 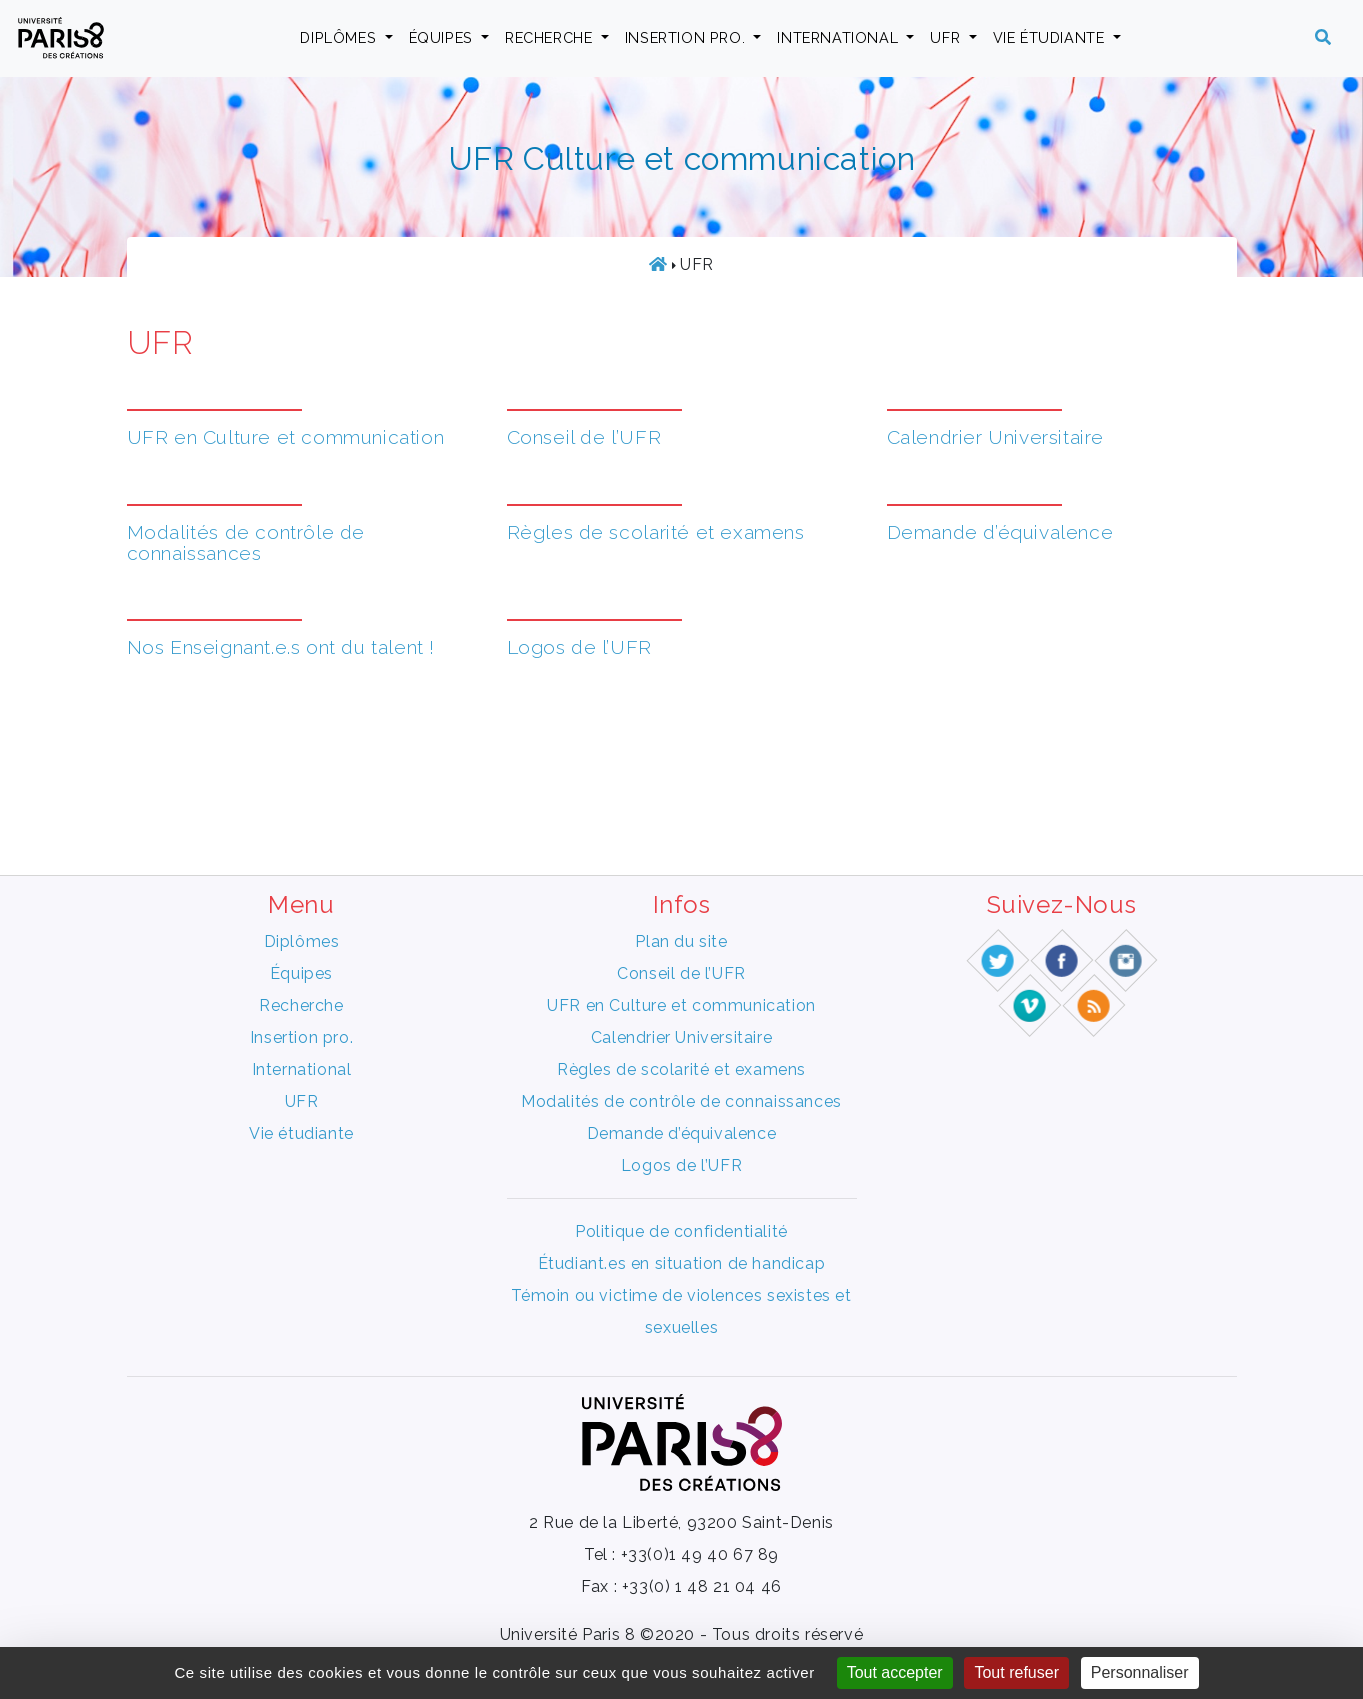 What do you see at coordinates (687, 37) in the screenshot?
I see `Insertion pro.` at bounding box center [687, 37].